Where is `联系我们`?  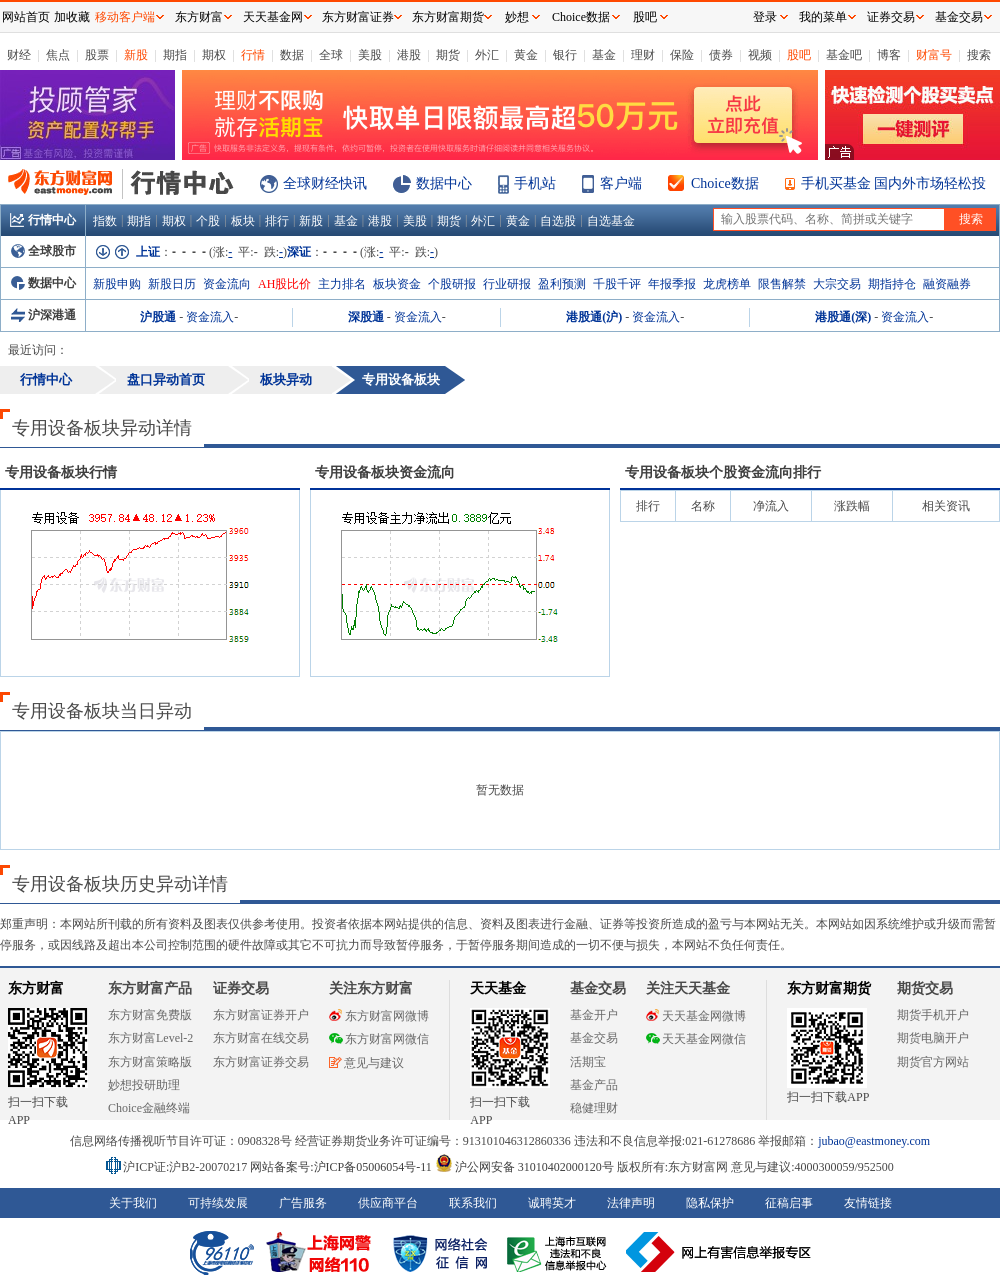
联系我们 is located at coordinates (473, 1203).